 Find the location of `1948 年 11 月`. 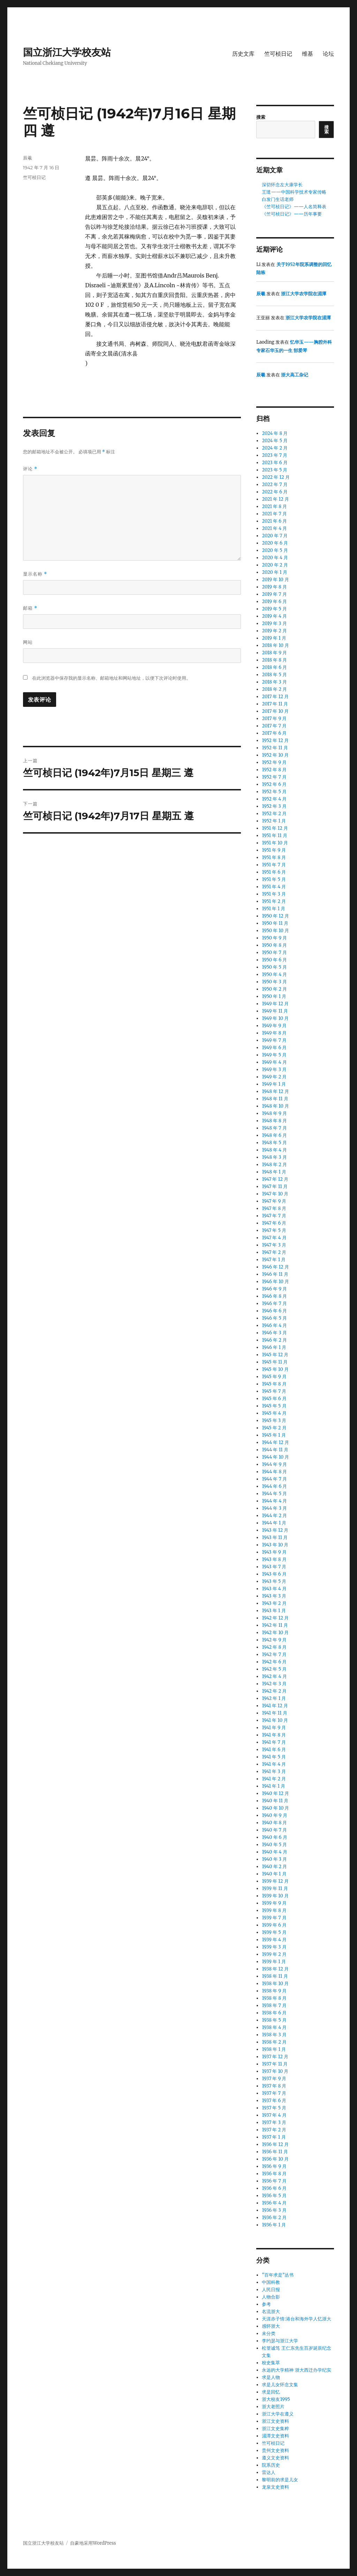

1948 年 11 月 is located at coordinates (275, 1099).